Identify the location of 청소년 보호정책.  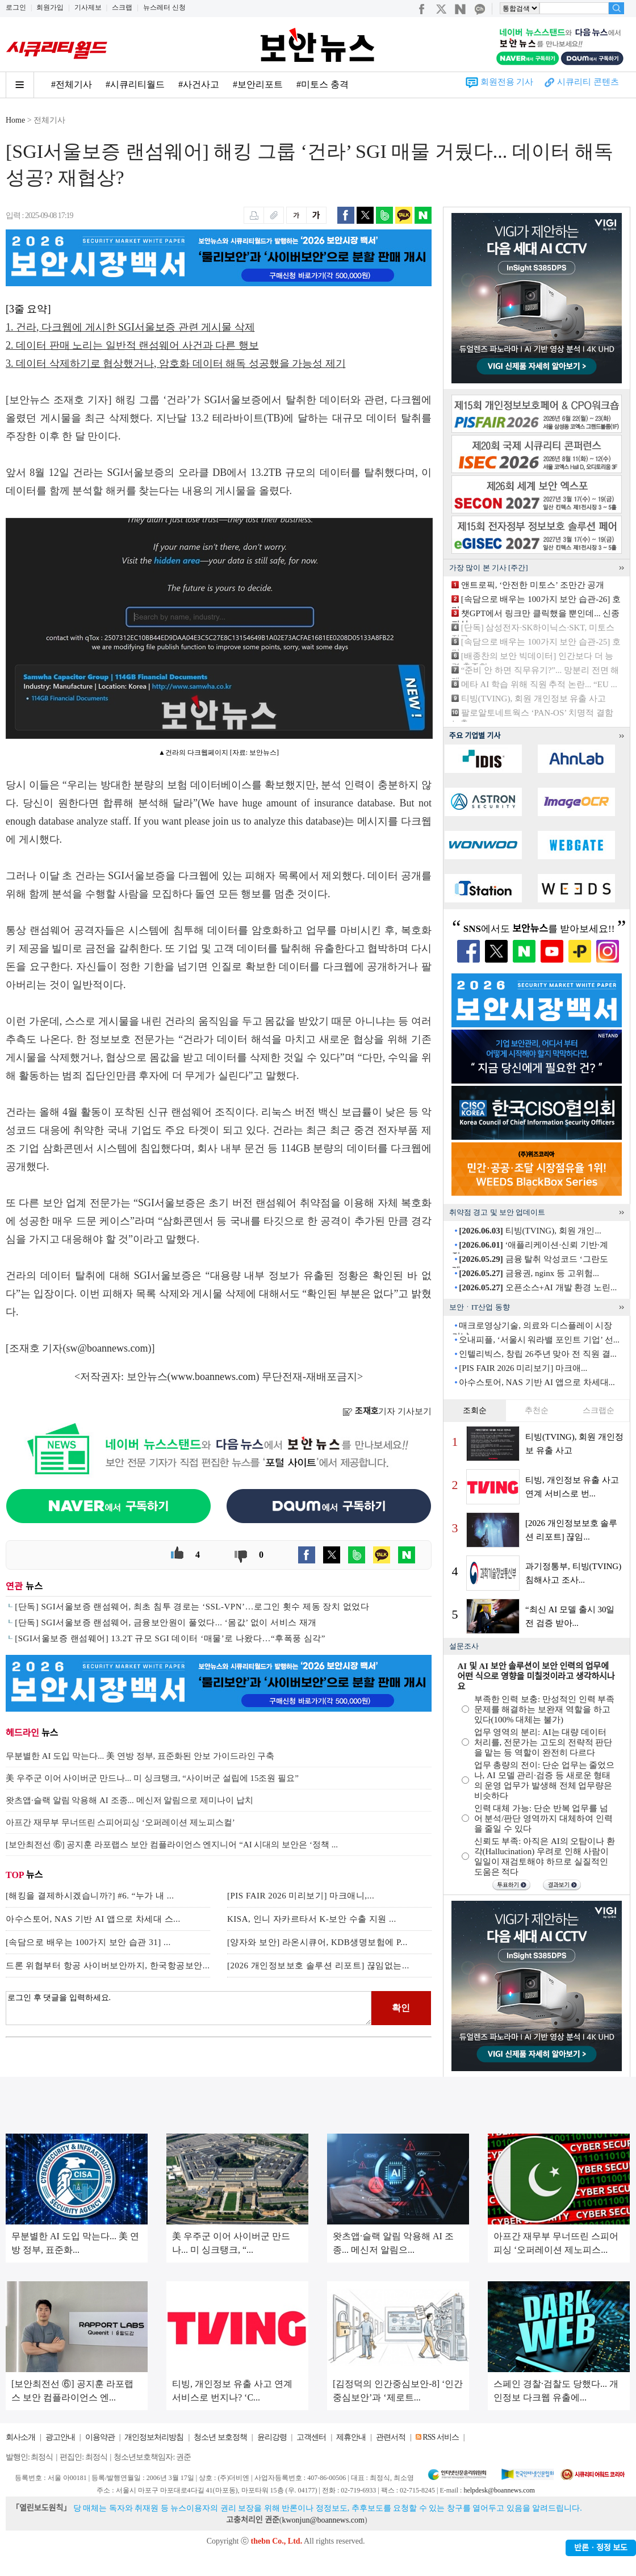
(220, 2437).